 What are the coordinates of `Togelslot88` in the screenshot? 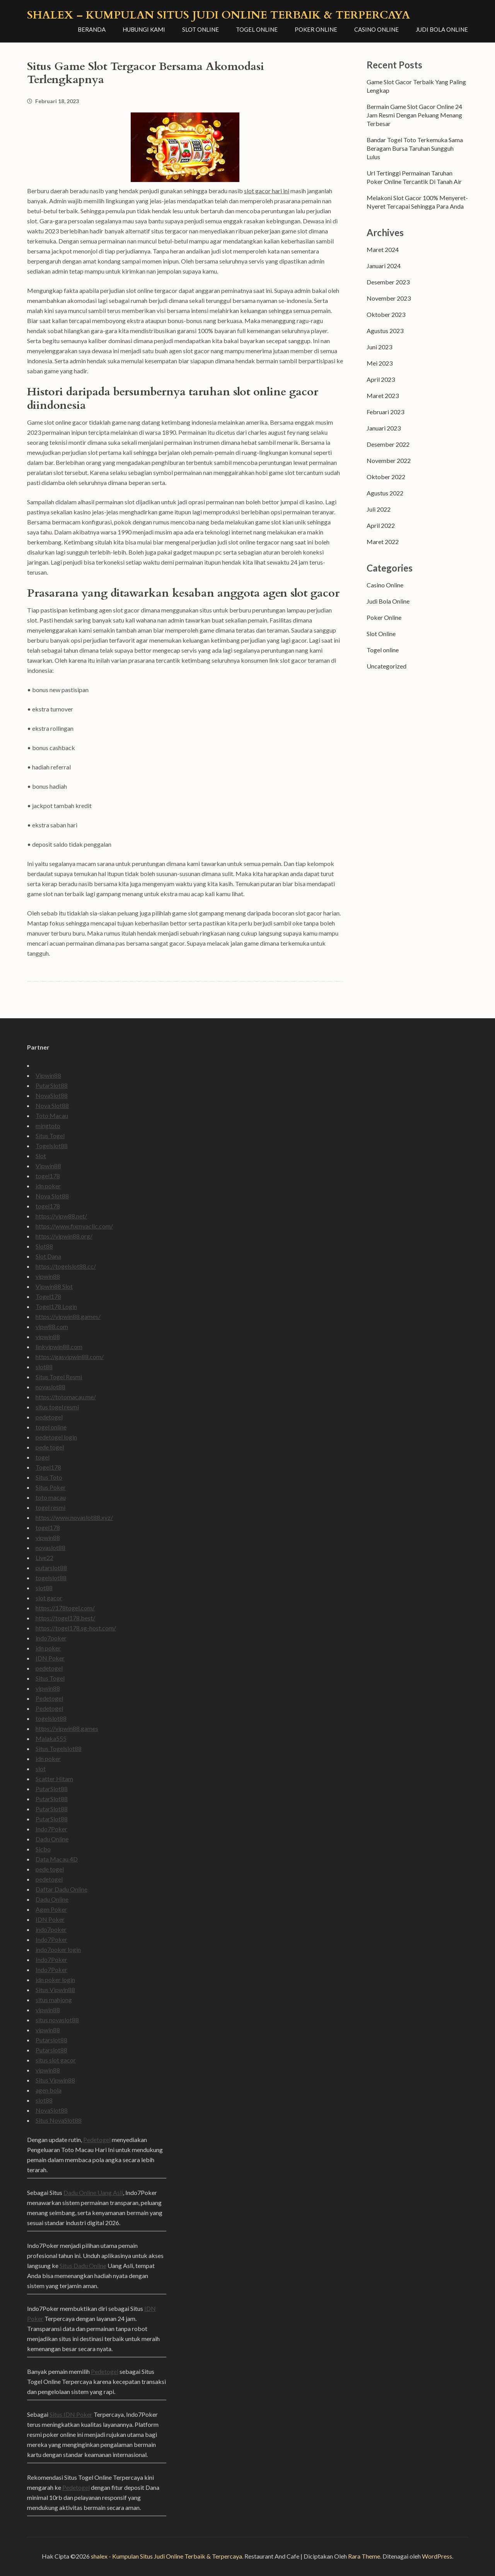 It's located at (52, 1145).